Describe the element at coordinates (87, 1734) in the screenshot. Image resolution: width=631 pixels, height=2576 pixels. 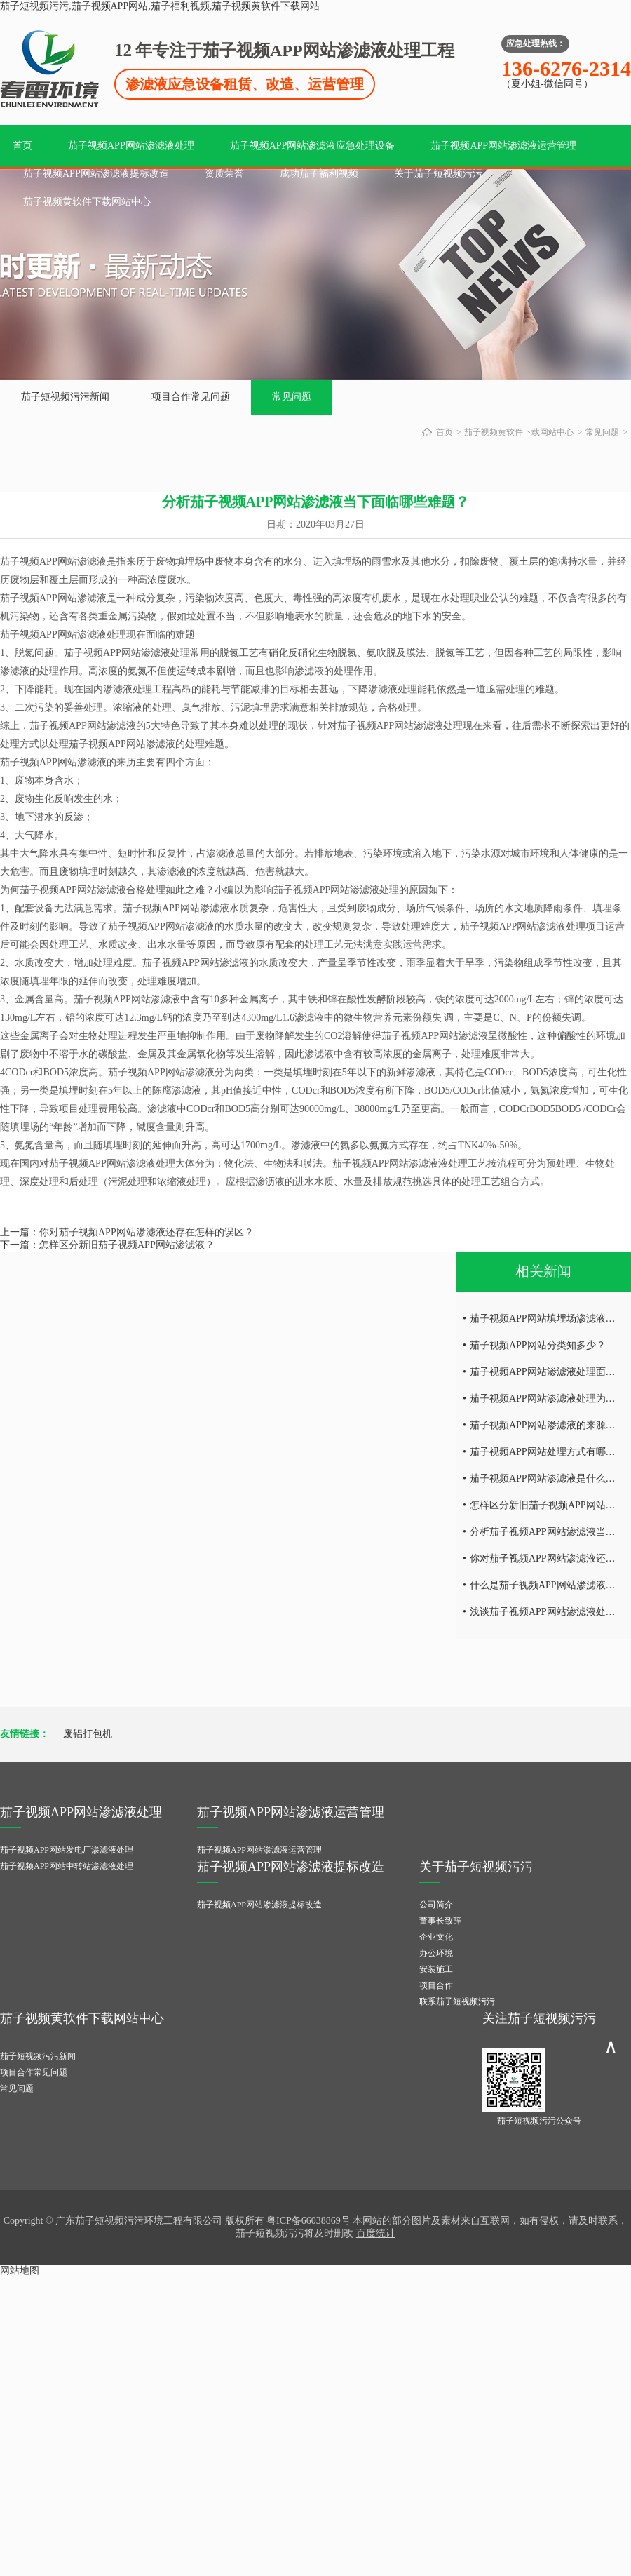
I see `废铝打包机` at that location.